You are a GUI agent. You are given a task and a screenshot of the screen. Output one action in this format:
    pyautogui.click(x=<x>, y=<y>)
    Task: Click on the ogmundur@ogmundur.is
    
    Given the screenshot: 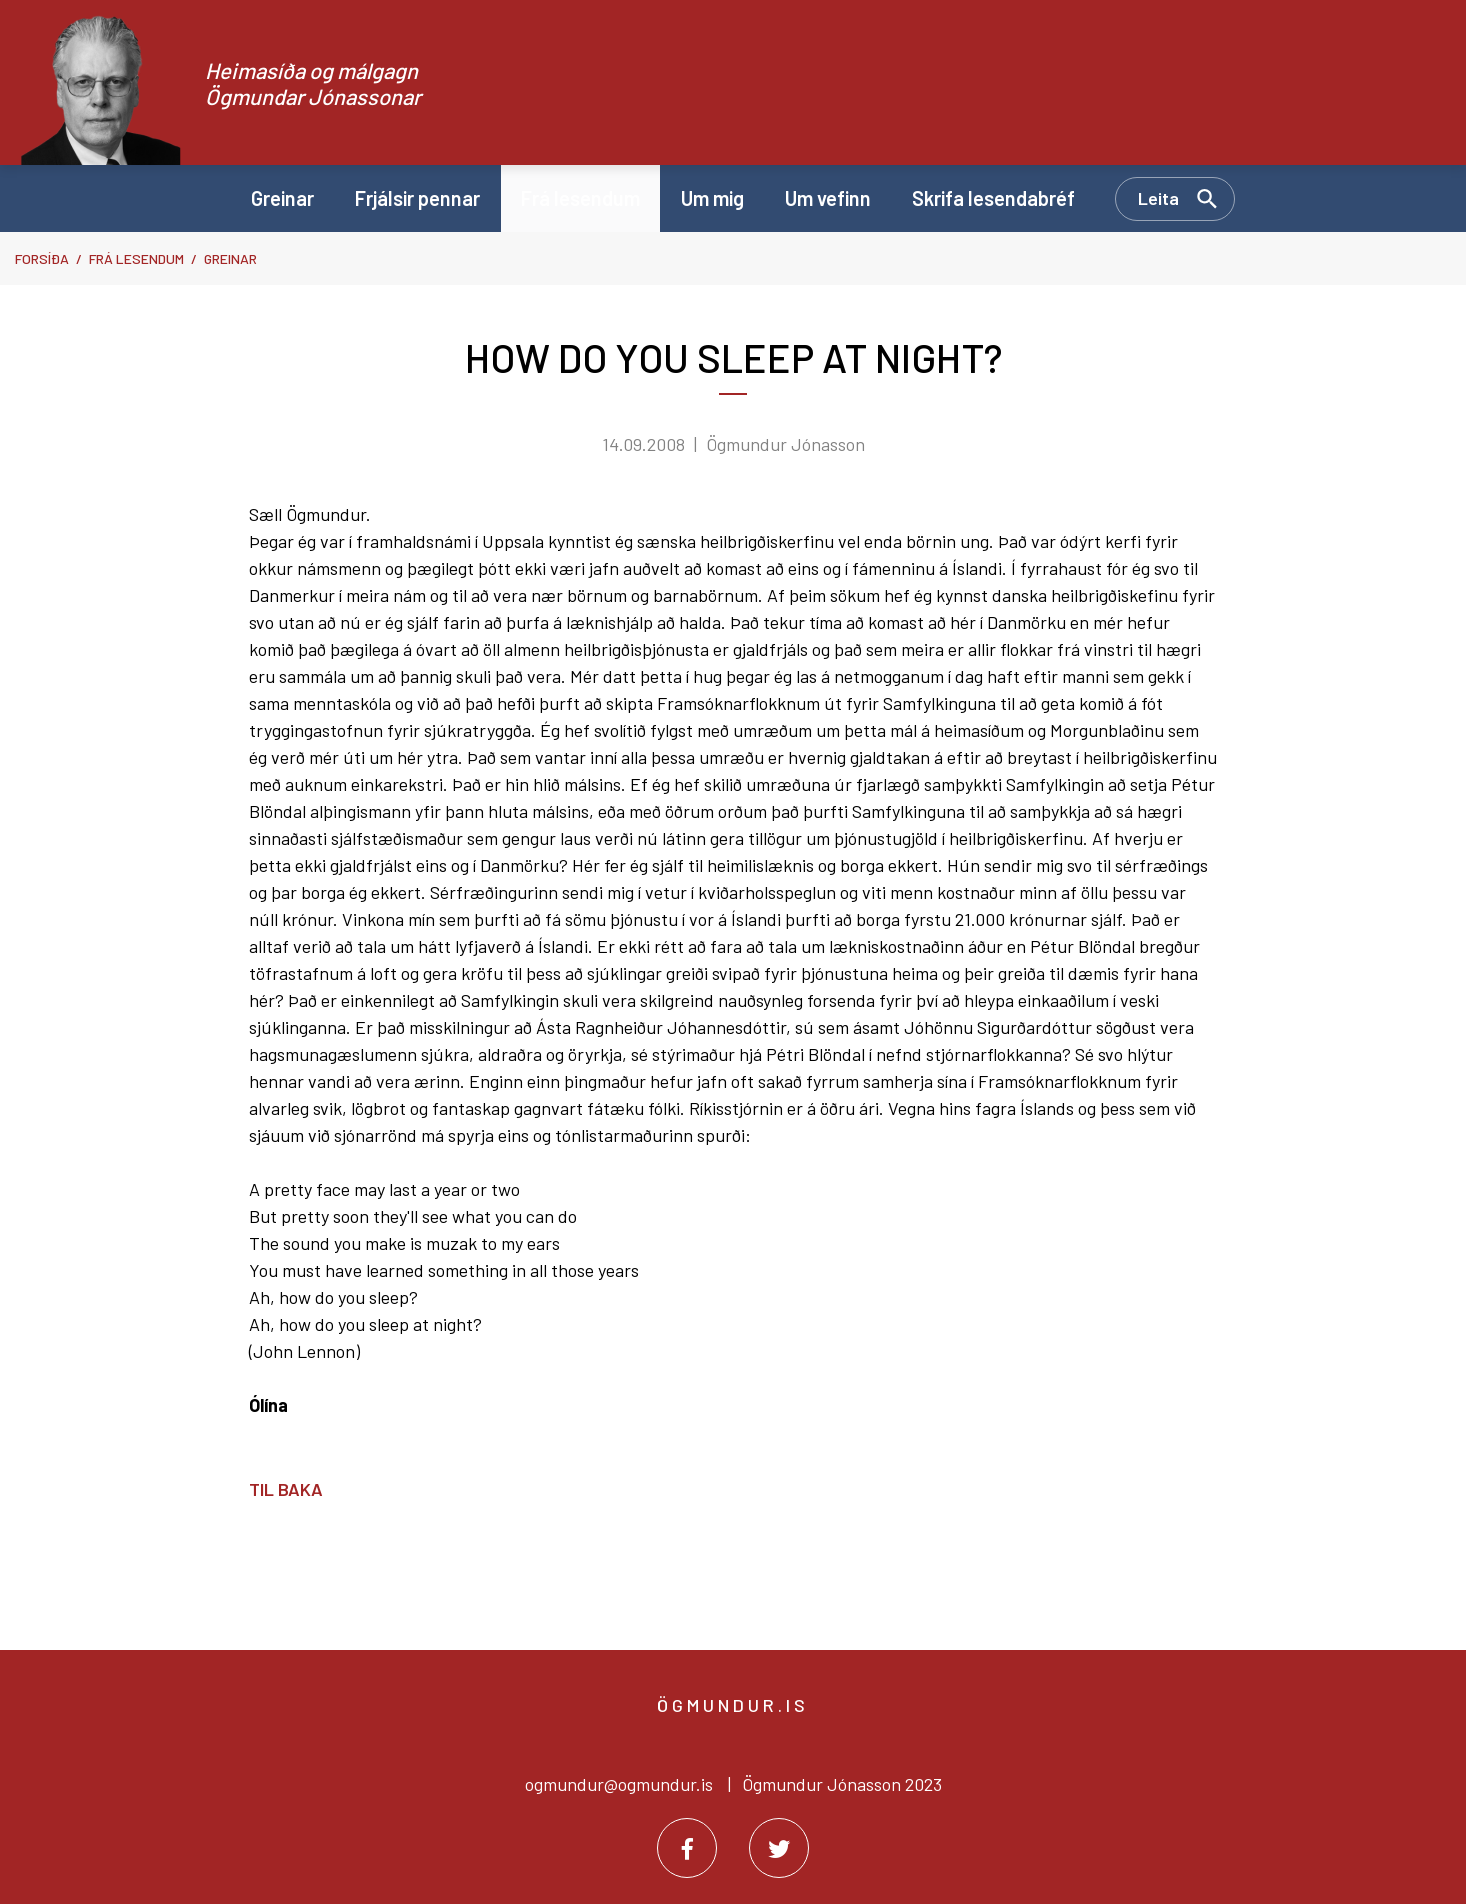 What is the action you would take?
    pyautogui.click(x=619, y=1784)
    